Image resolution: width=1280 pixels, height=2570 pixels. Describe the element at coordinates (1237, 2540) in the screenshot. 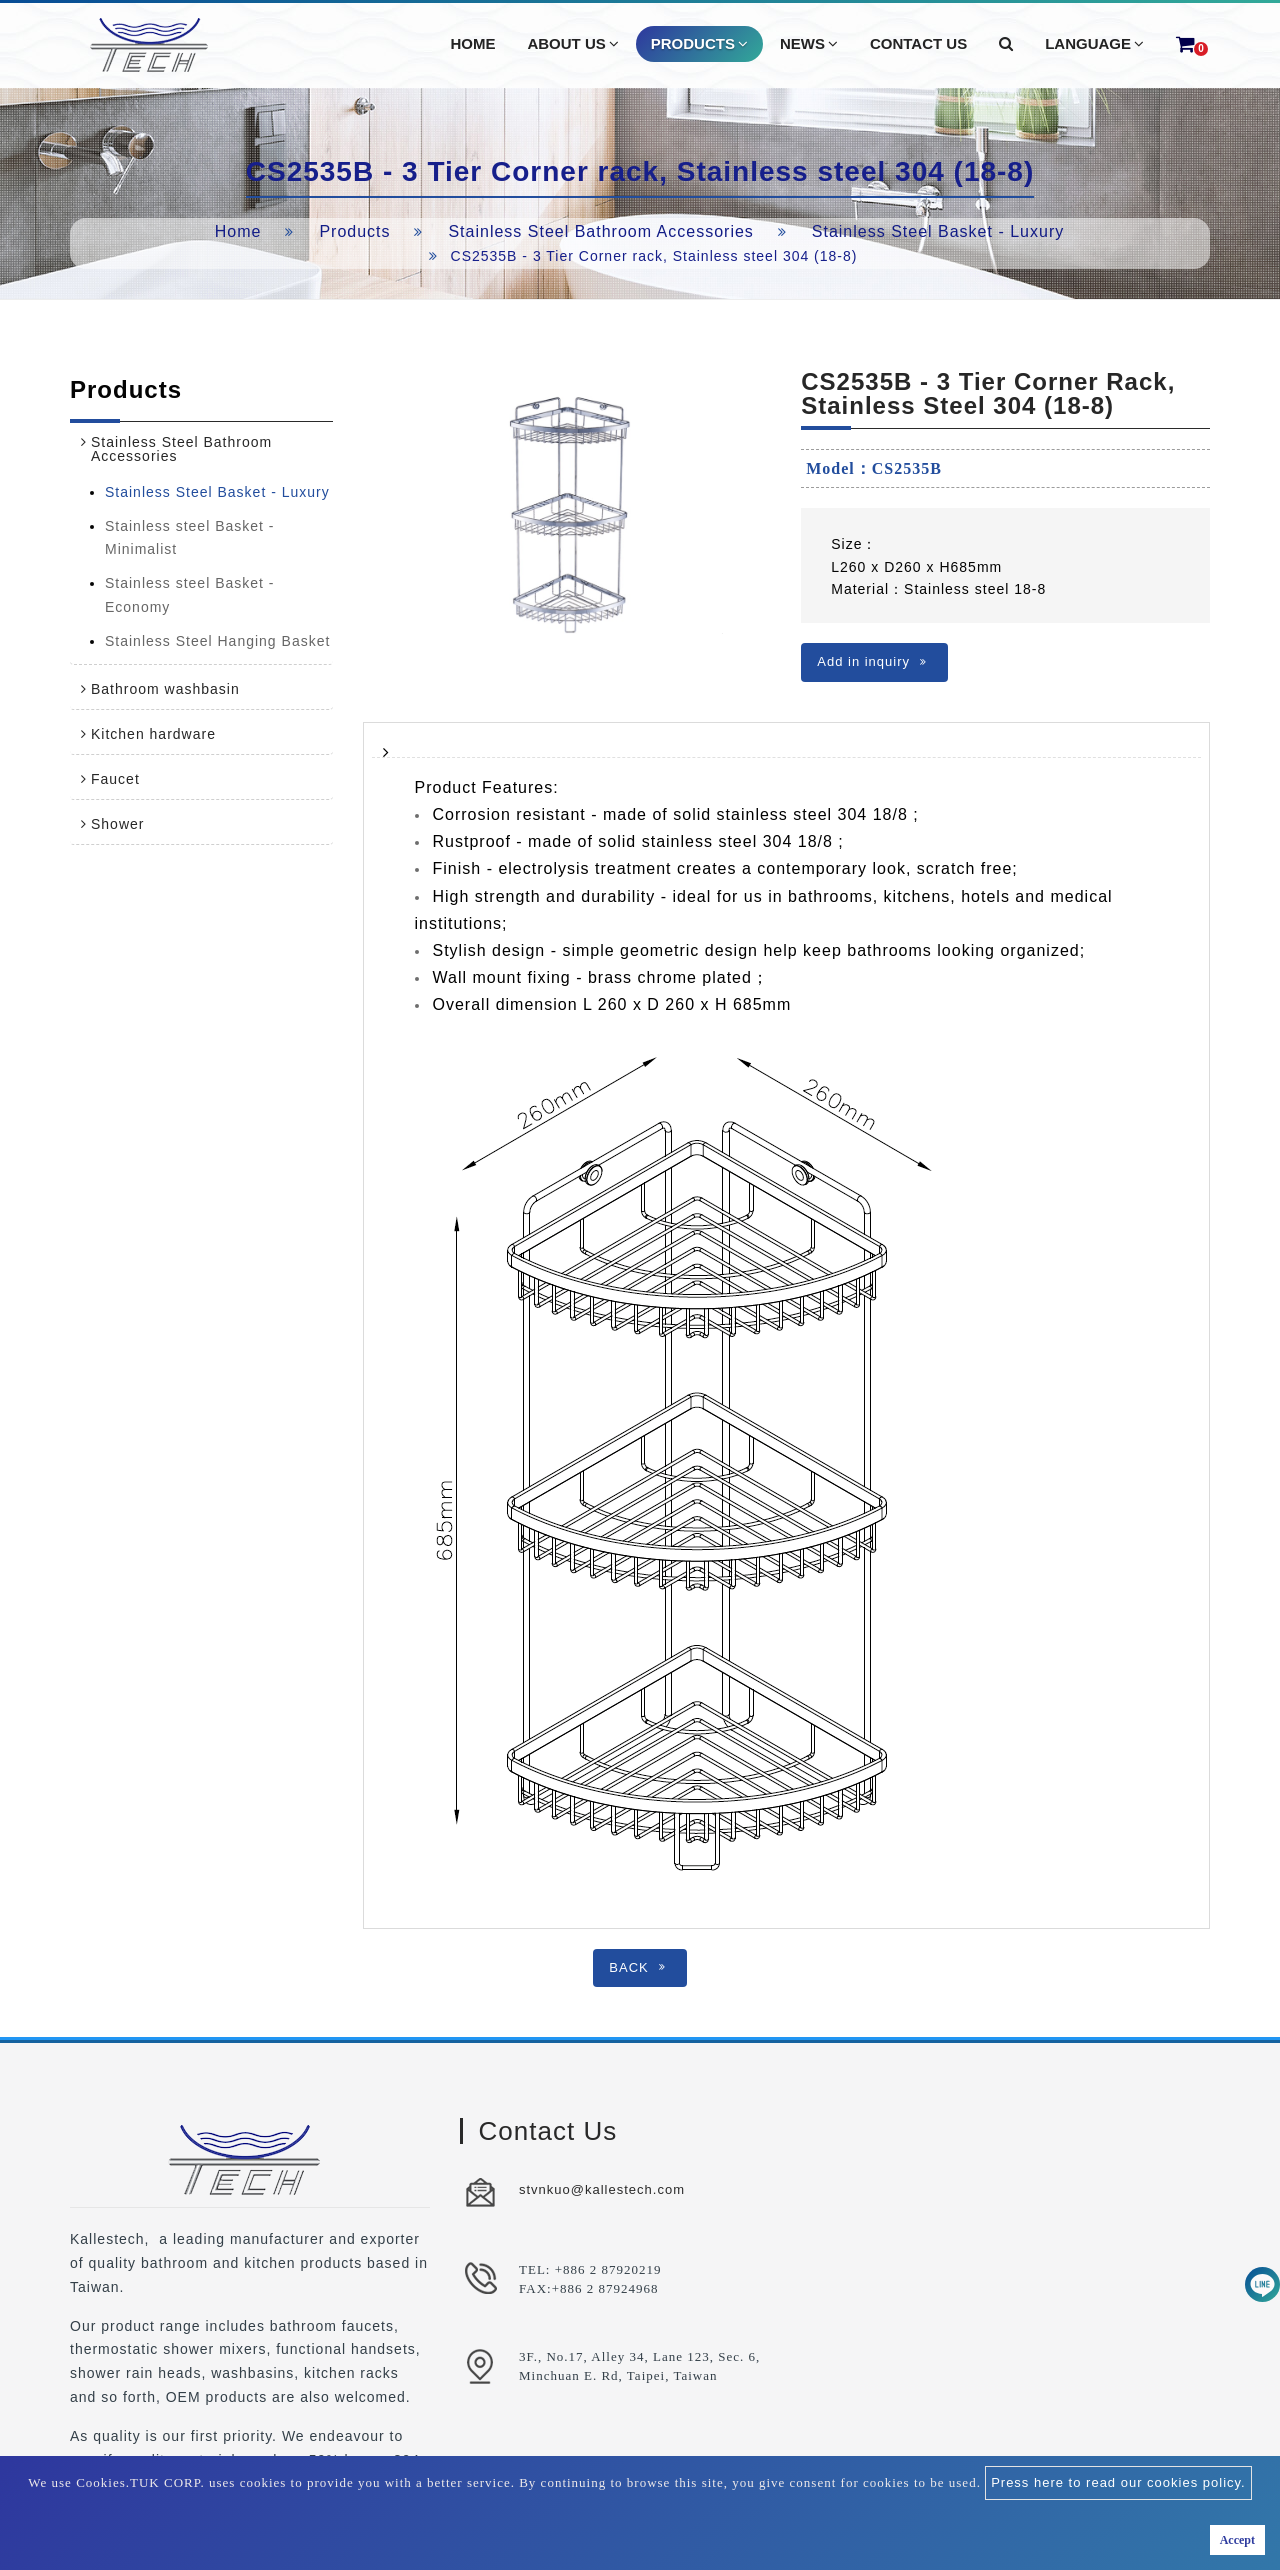

I see `Accept` at that location.